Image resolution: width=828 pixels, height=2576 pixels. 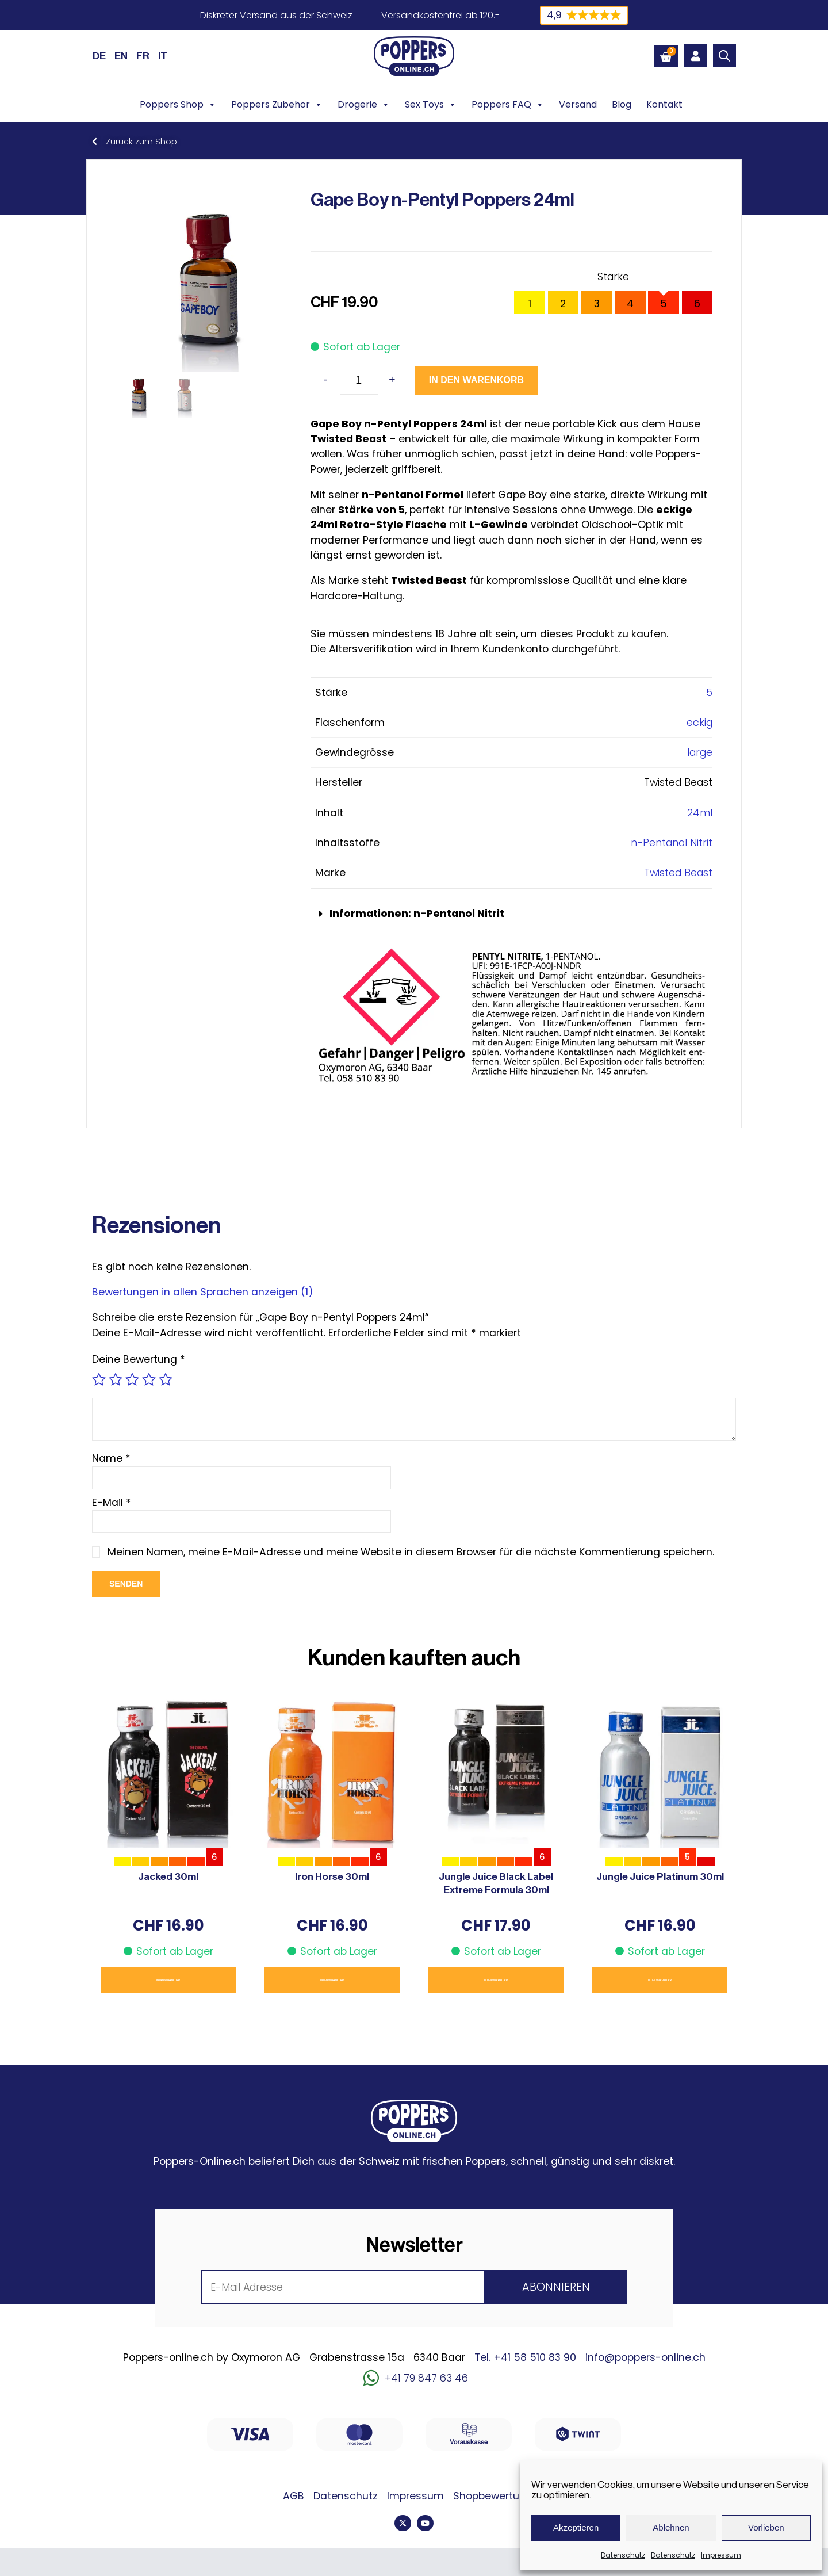 I want to click on Impressum, so click(x=721, y=2555).